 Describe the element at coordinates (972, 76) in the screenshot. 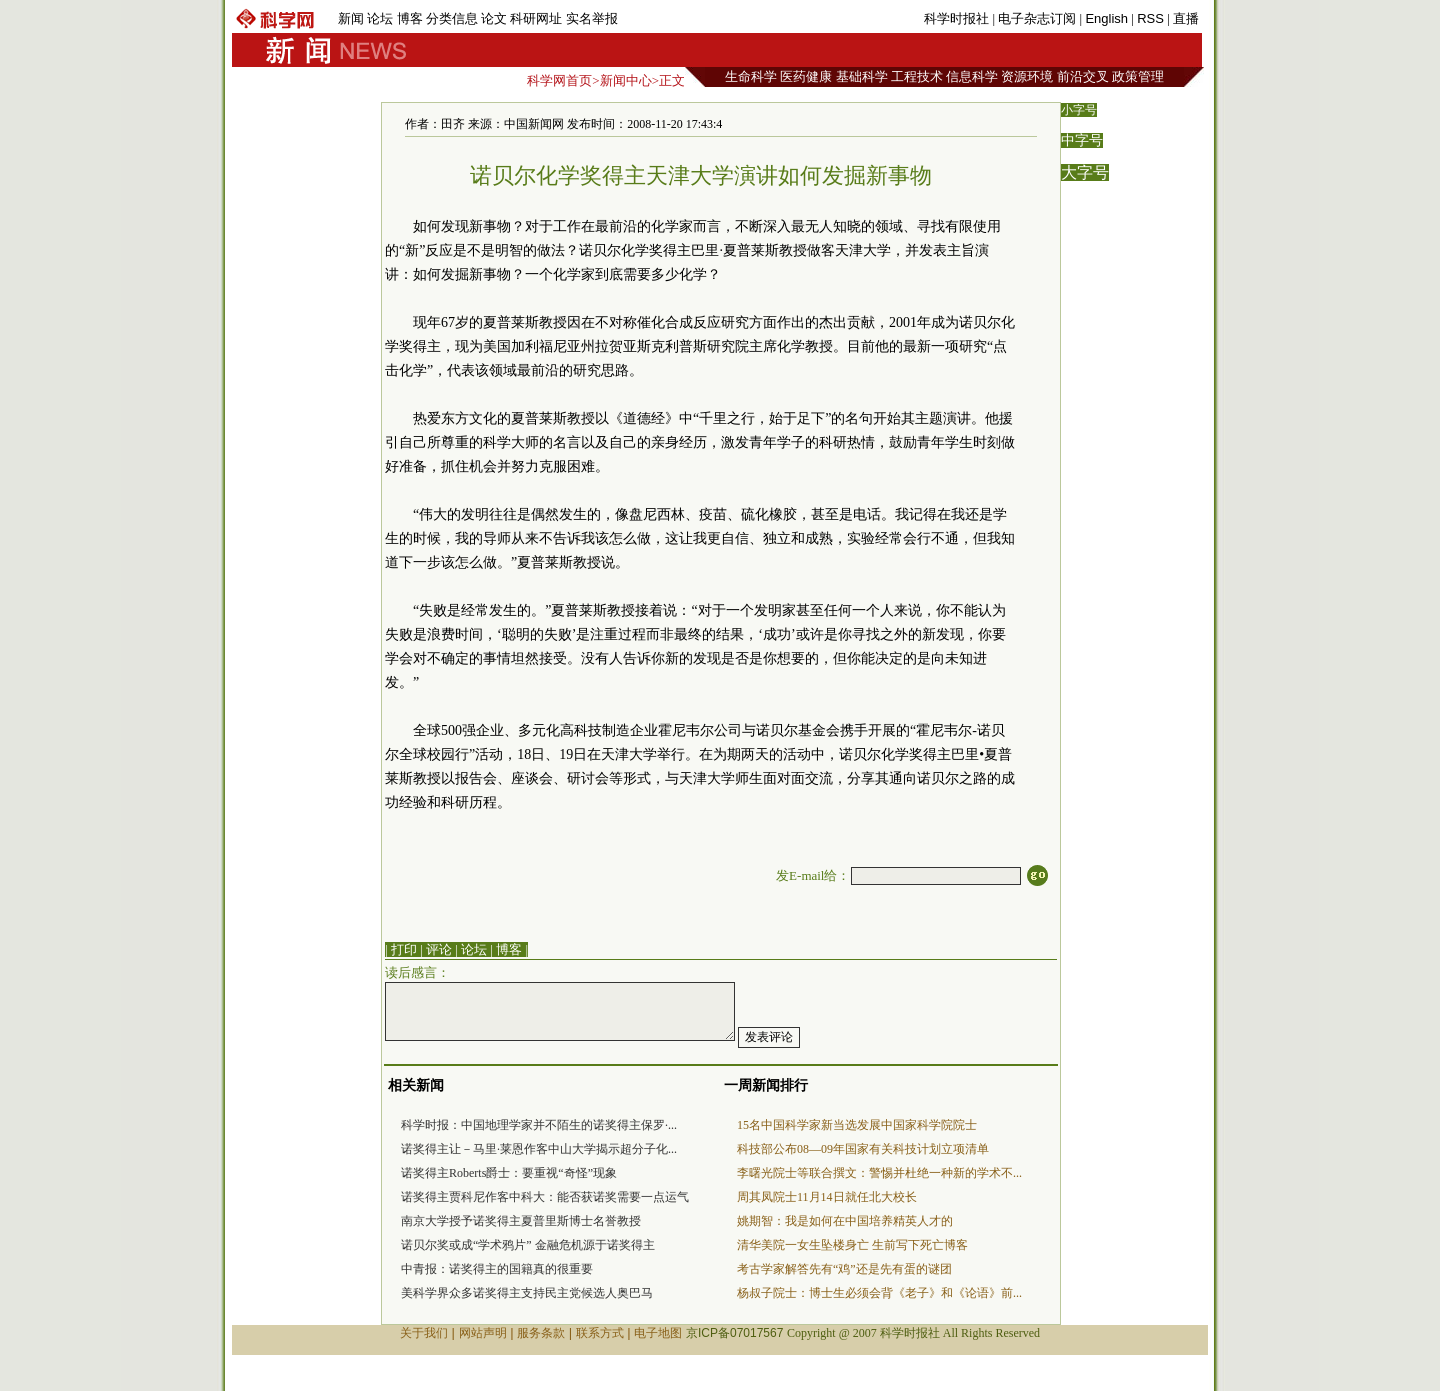

I see `信息科学` at that location.